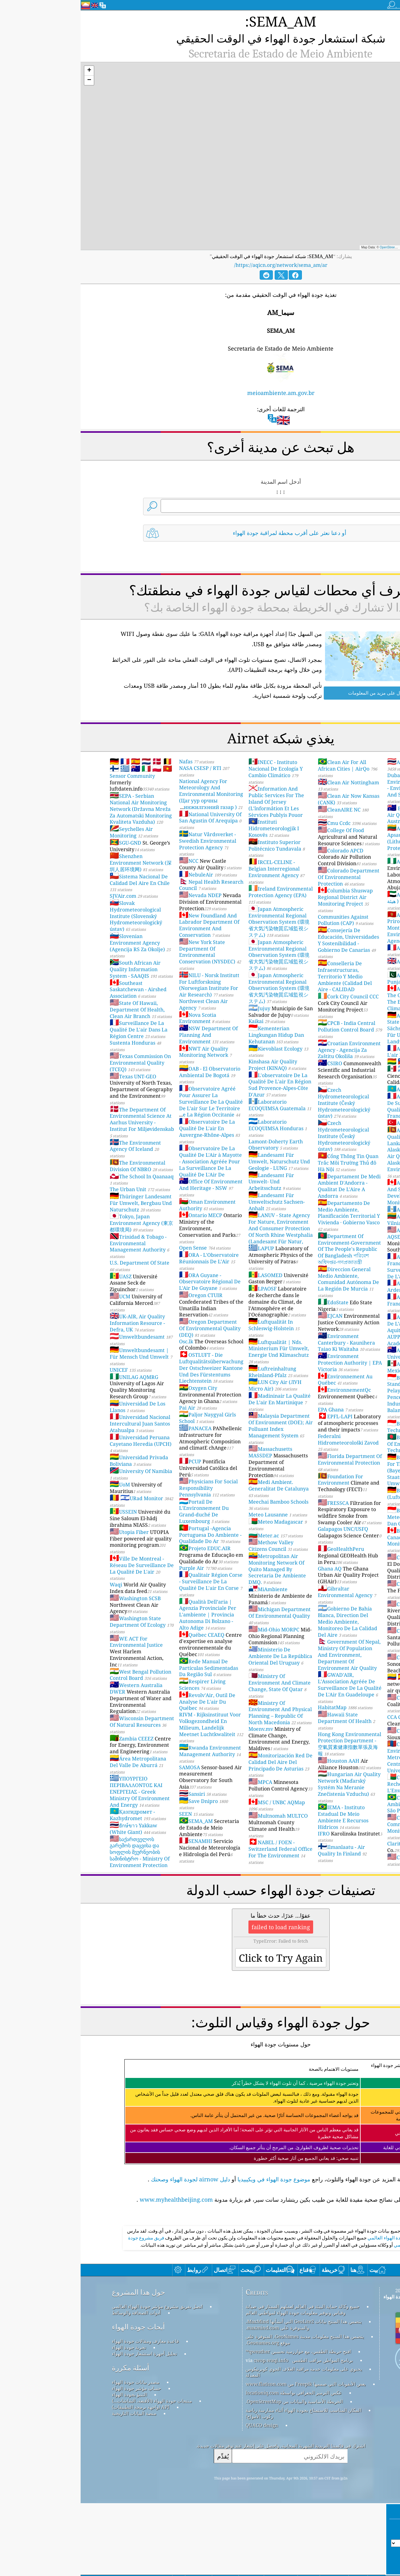 The image size is (400, 2576). What do you see at coordinates (242, 2432) in the screenshot?
I see `برنامج المواطن مراقب الطقس` at bounding box center [242, 2432].